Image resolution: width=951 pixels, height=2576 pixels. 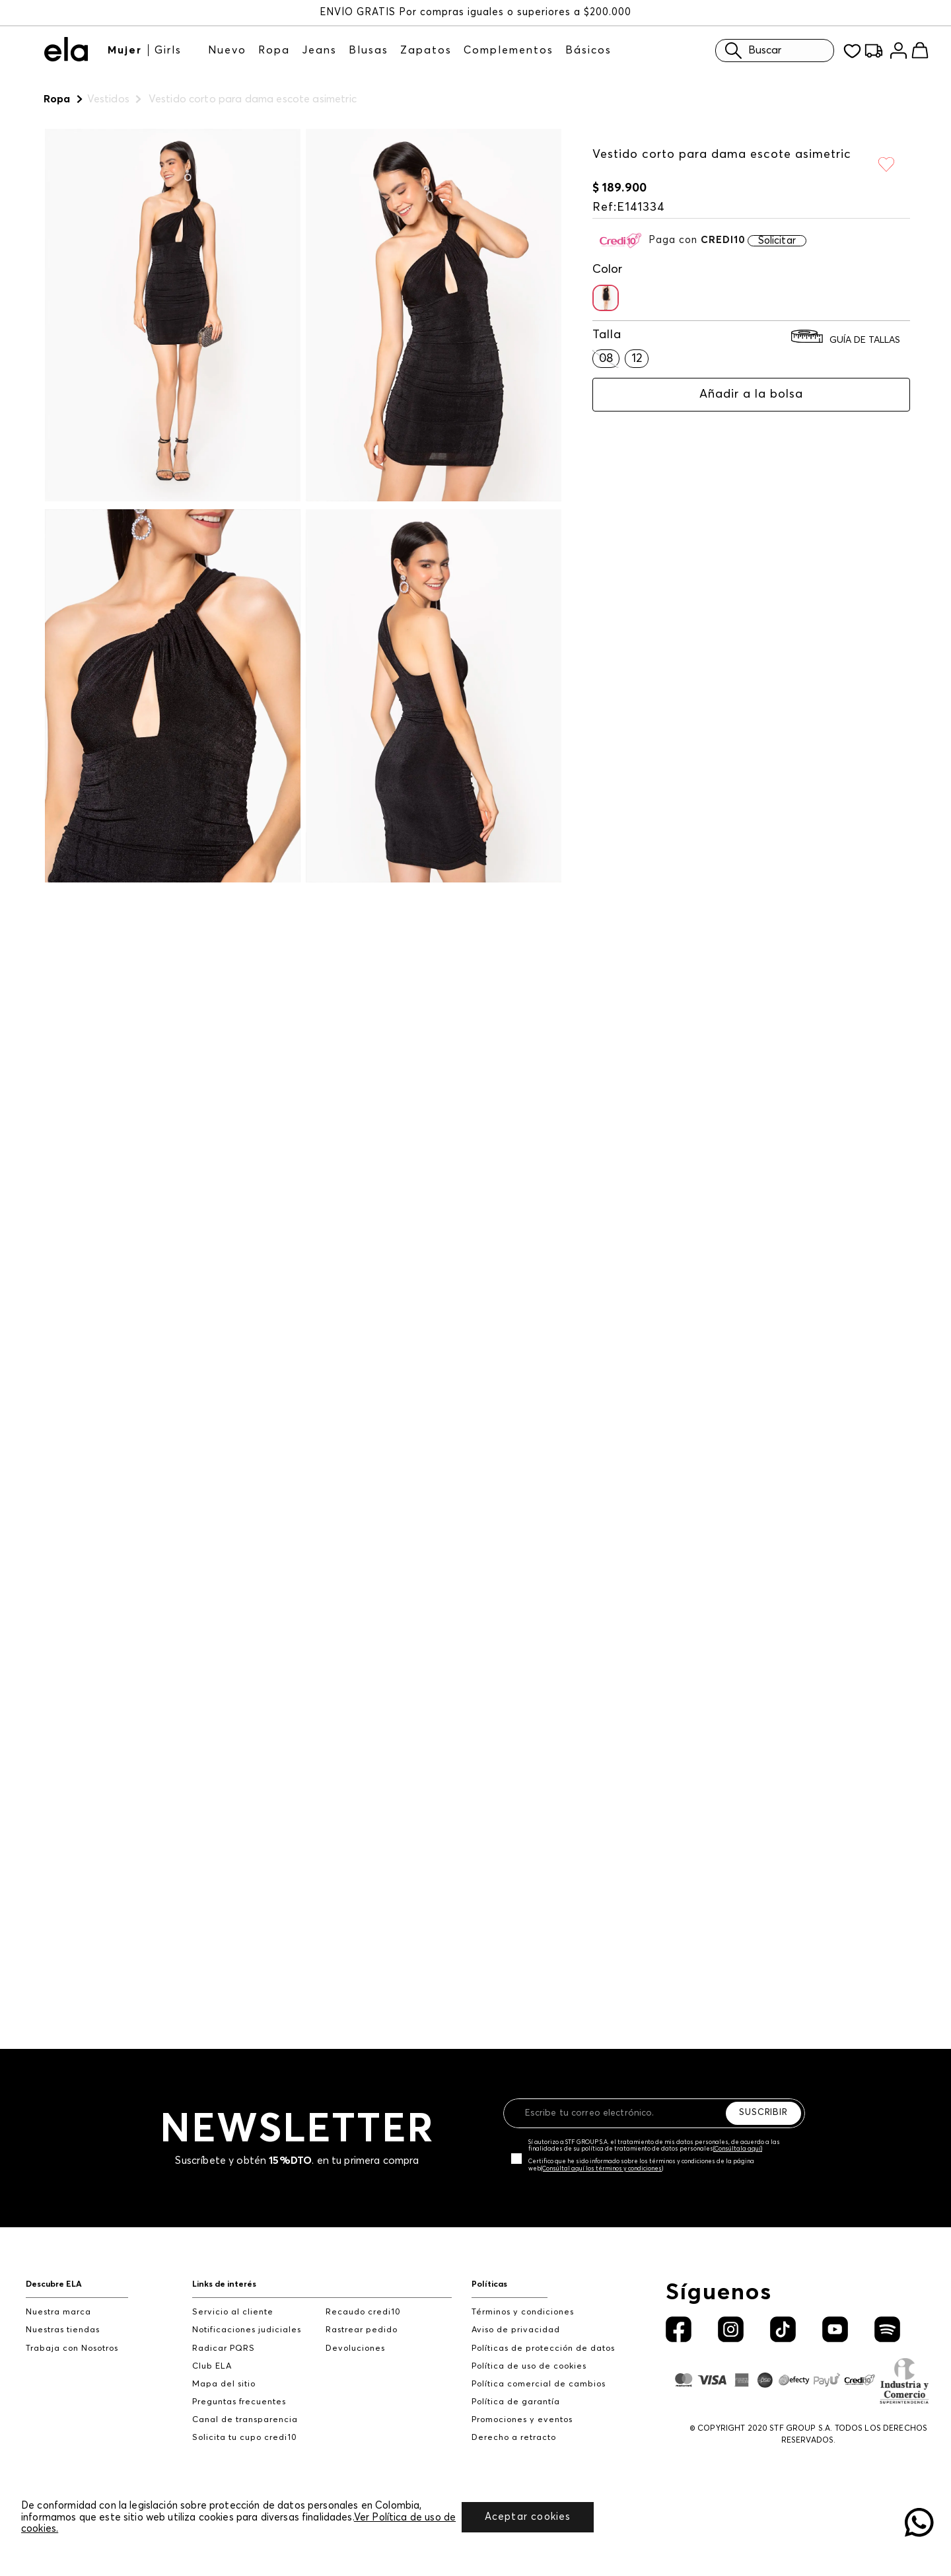 I want to click on Preguntas frecuentes, so click(x=239, y=2402).